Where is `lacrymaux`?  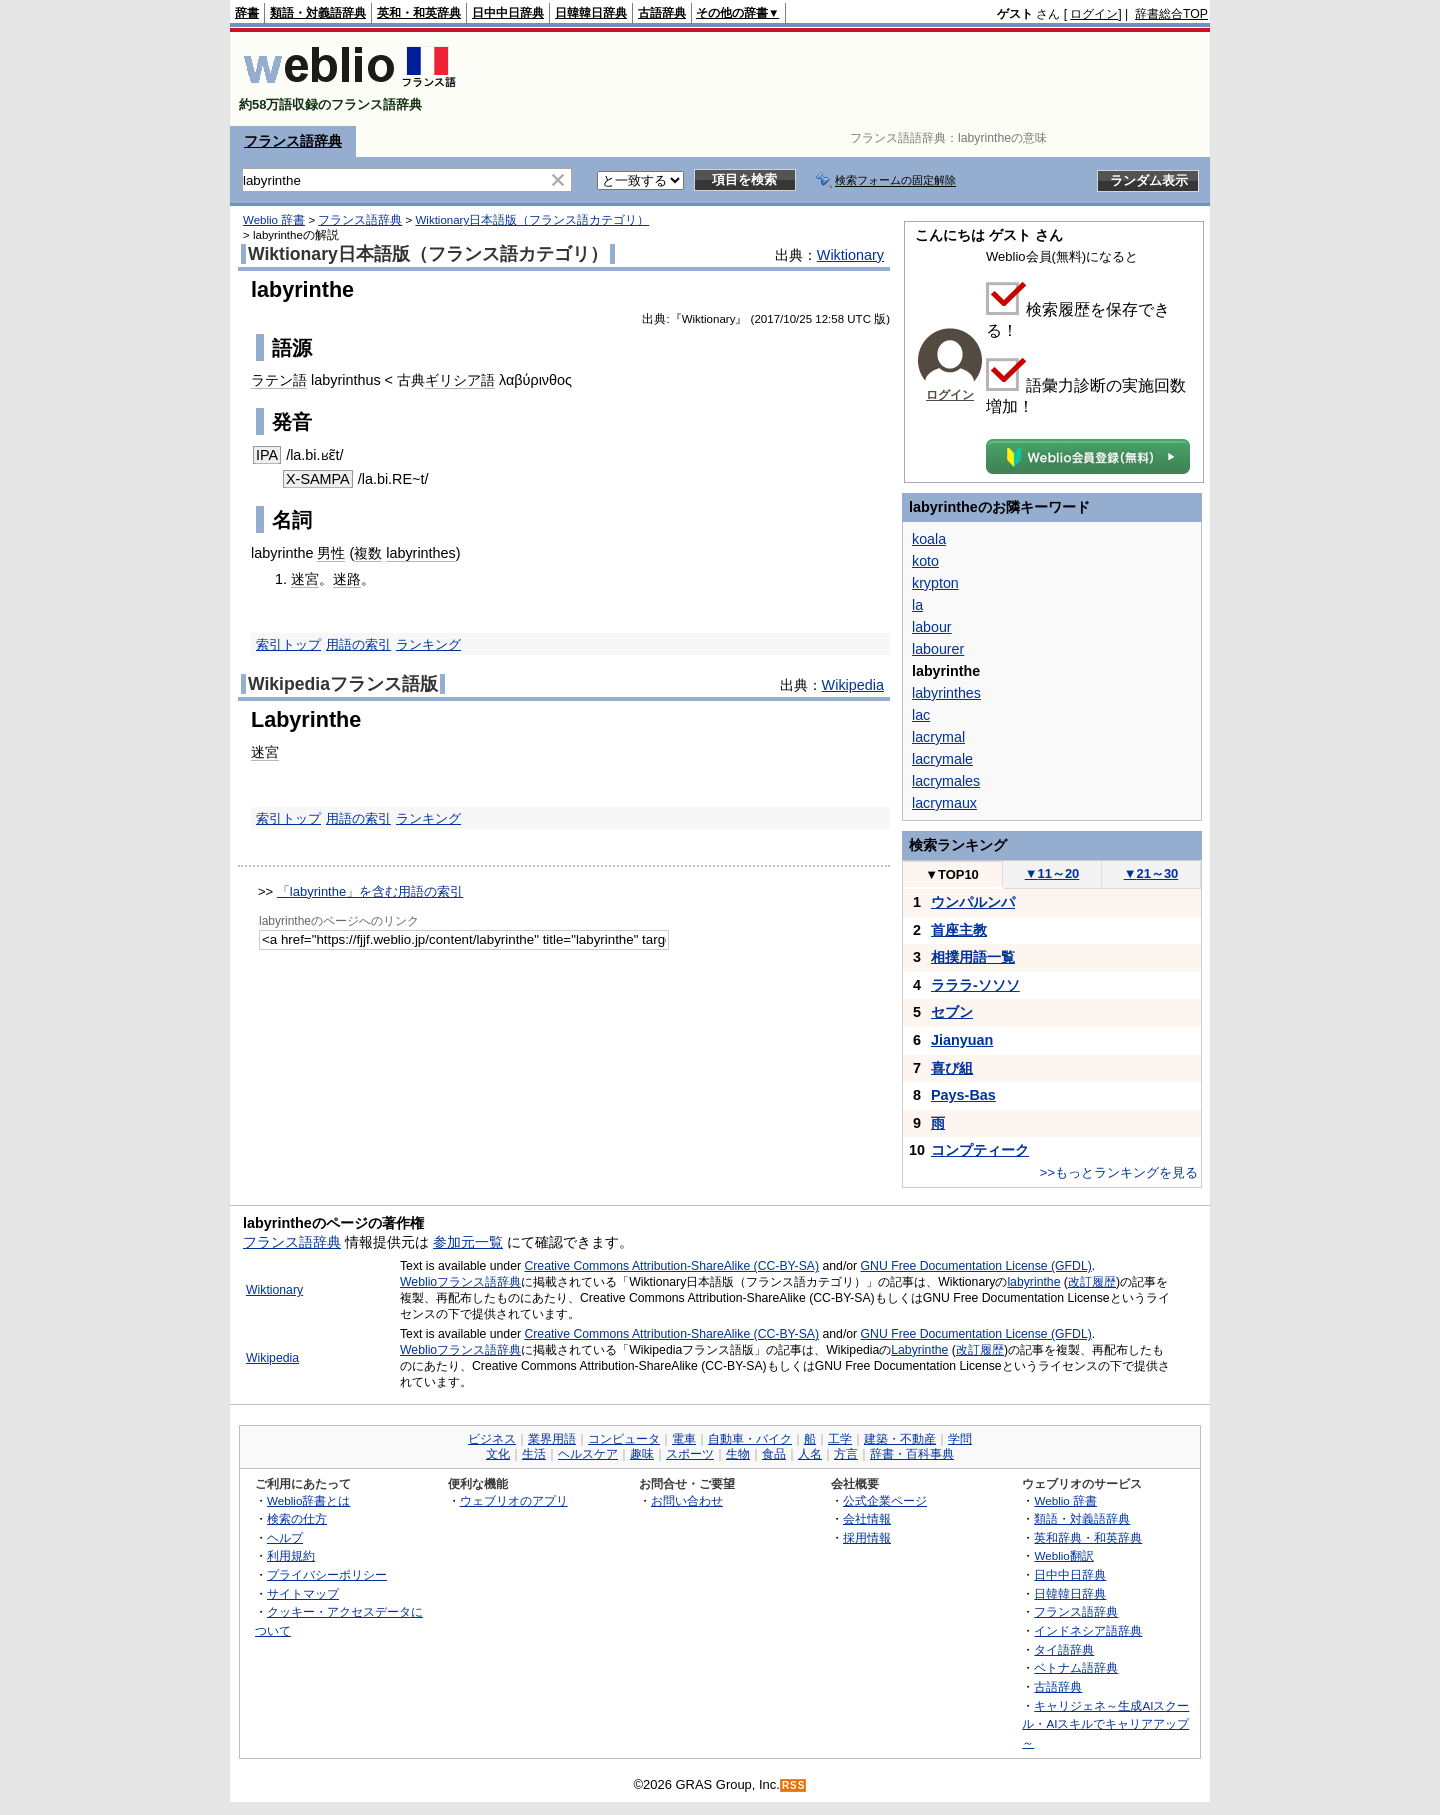
lacrymaux is located at coordinates (944, 803).